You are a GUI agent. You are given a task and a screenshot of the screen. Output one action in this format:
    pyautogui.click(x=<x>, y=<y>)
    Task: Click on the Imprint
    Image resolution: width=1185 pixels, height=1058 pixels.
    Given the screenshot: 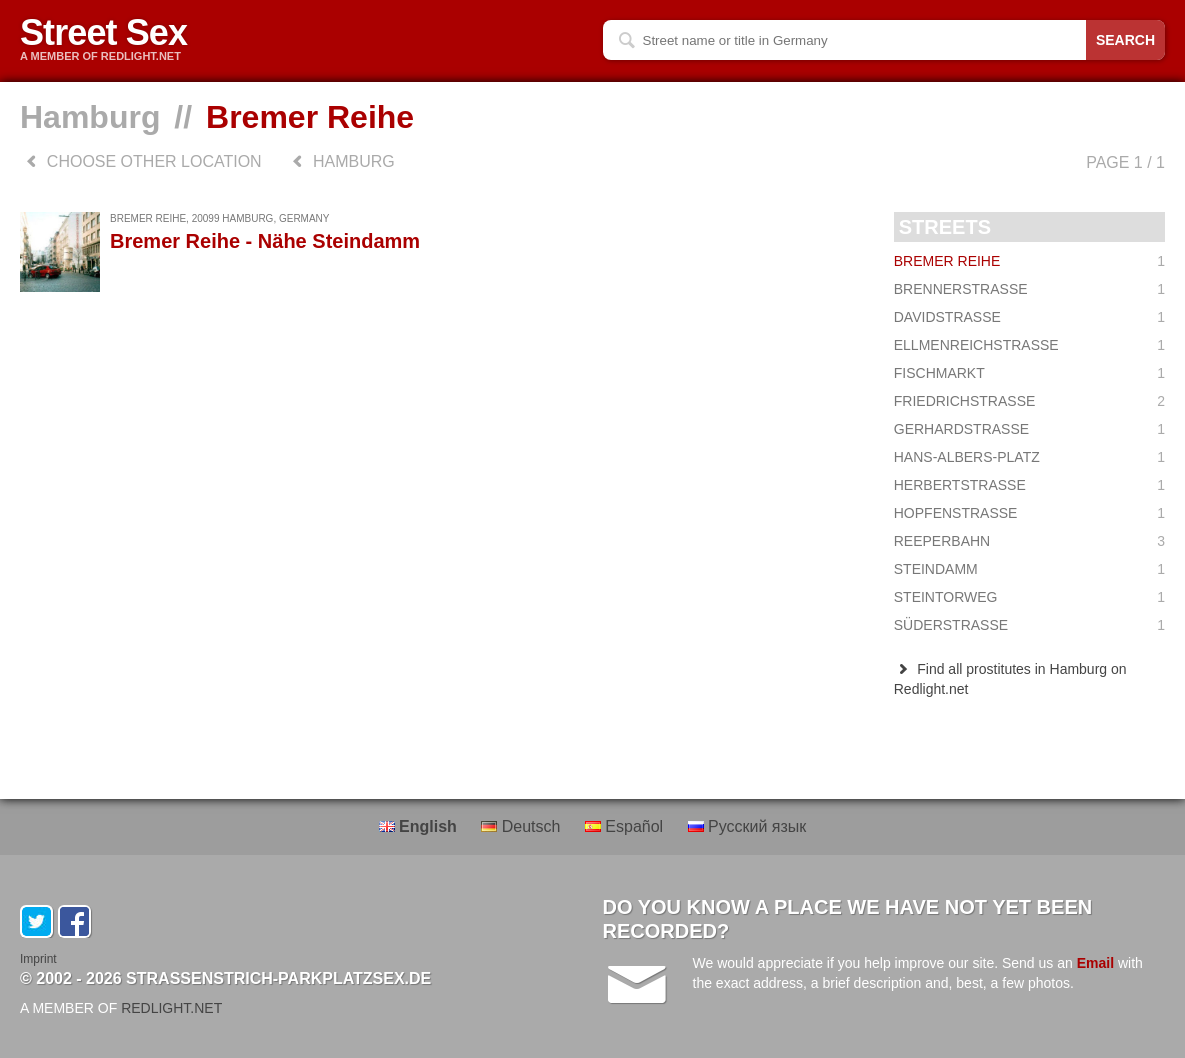 What is the action you would take?
    pyautogui.click(x=38, y=959)
    